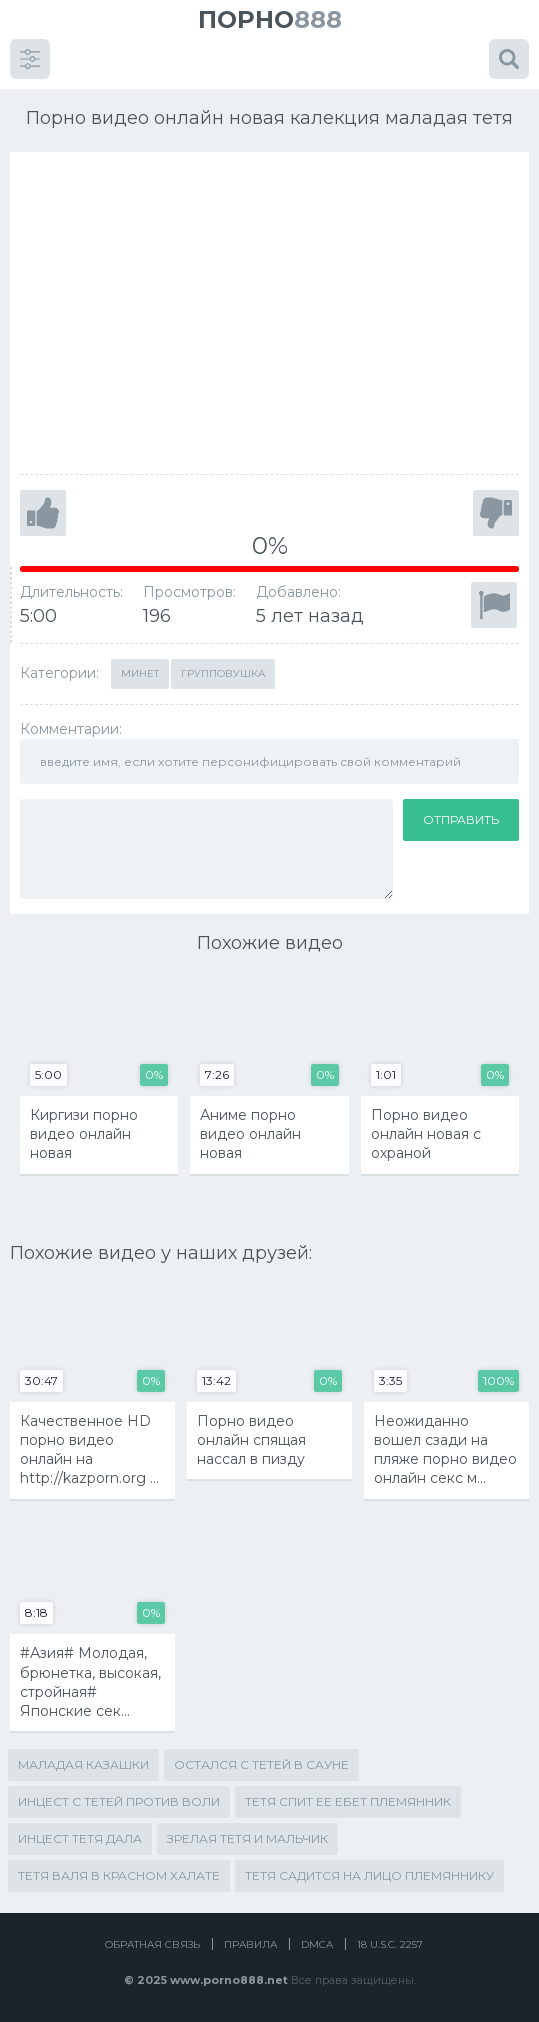 This screenshot has width=539, height=2022. Describe the element at coordinates (223, 673) in the screenshot. I see `Групповушка` at that location.